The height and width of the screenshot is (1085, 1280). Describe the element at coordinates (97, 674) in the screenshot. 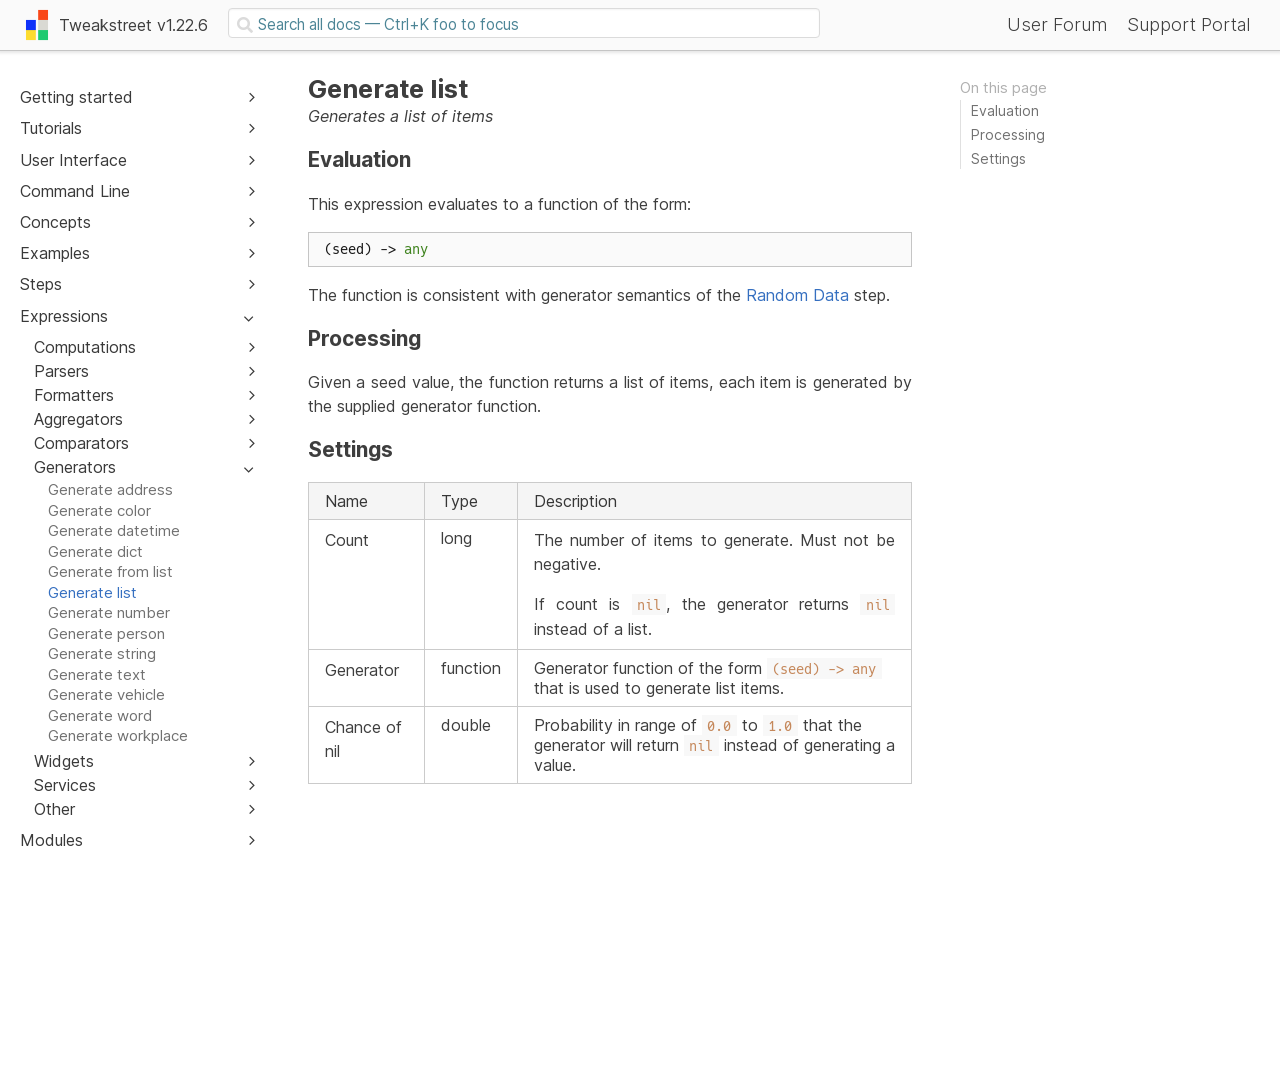

I see `Generate text` at that location.